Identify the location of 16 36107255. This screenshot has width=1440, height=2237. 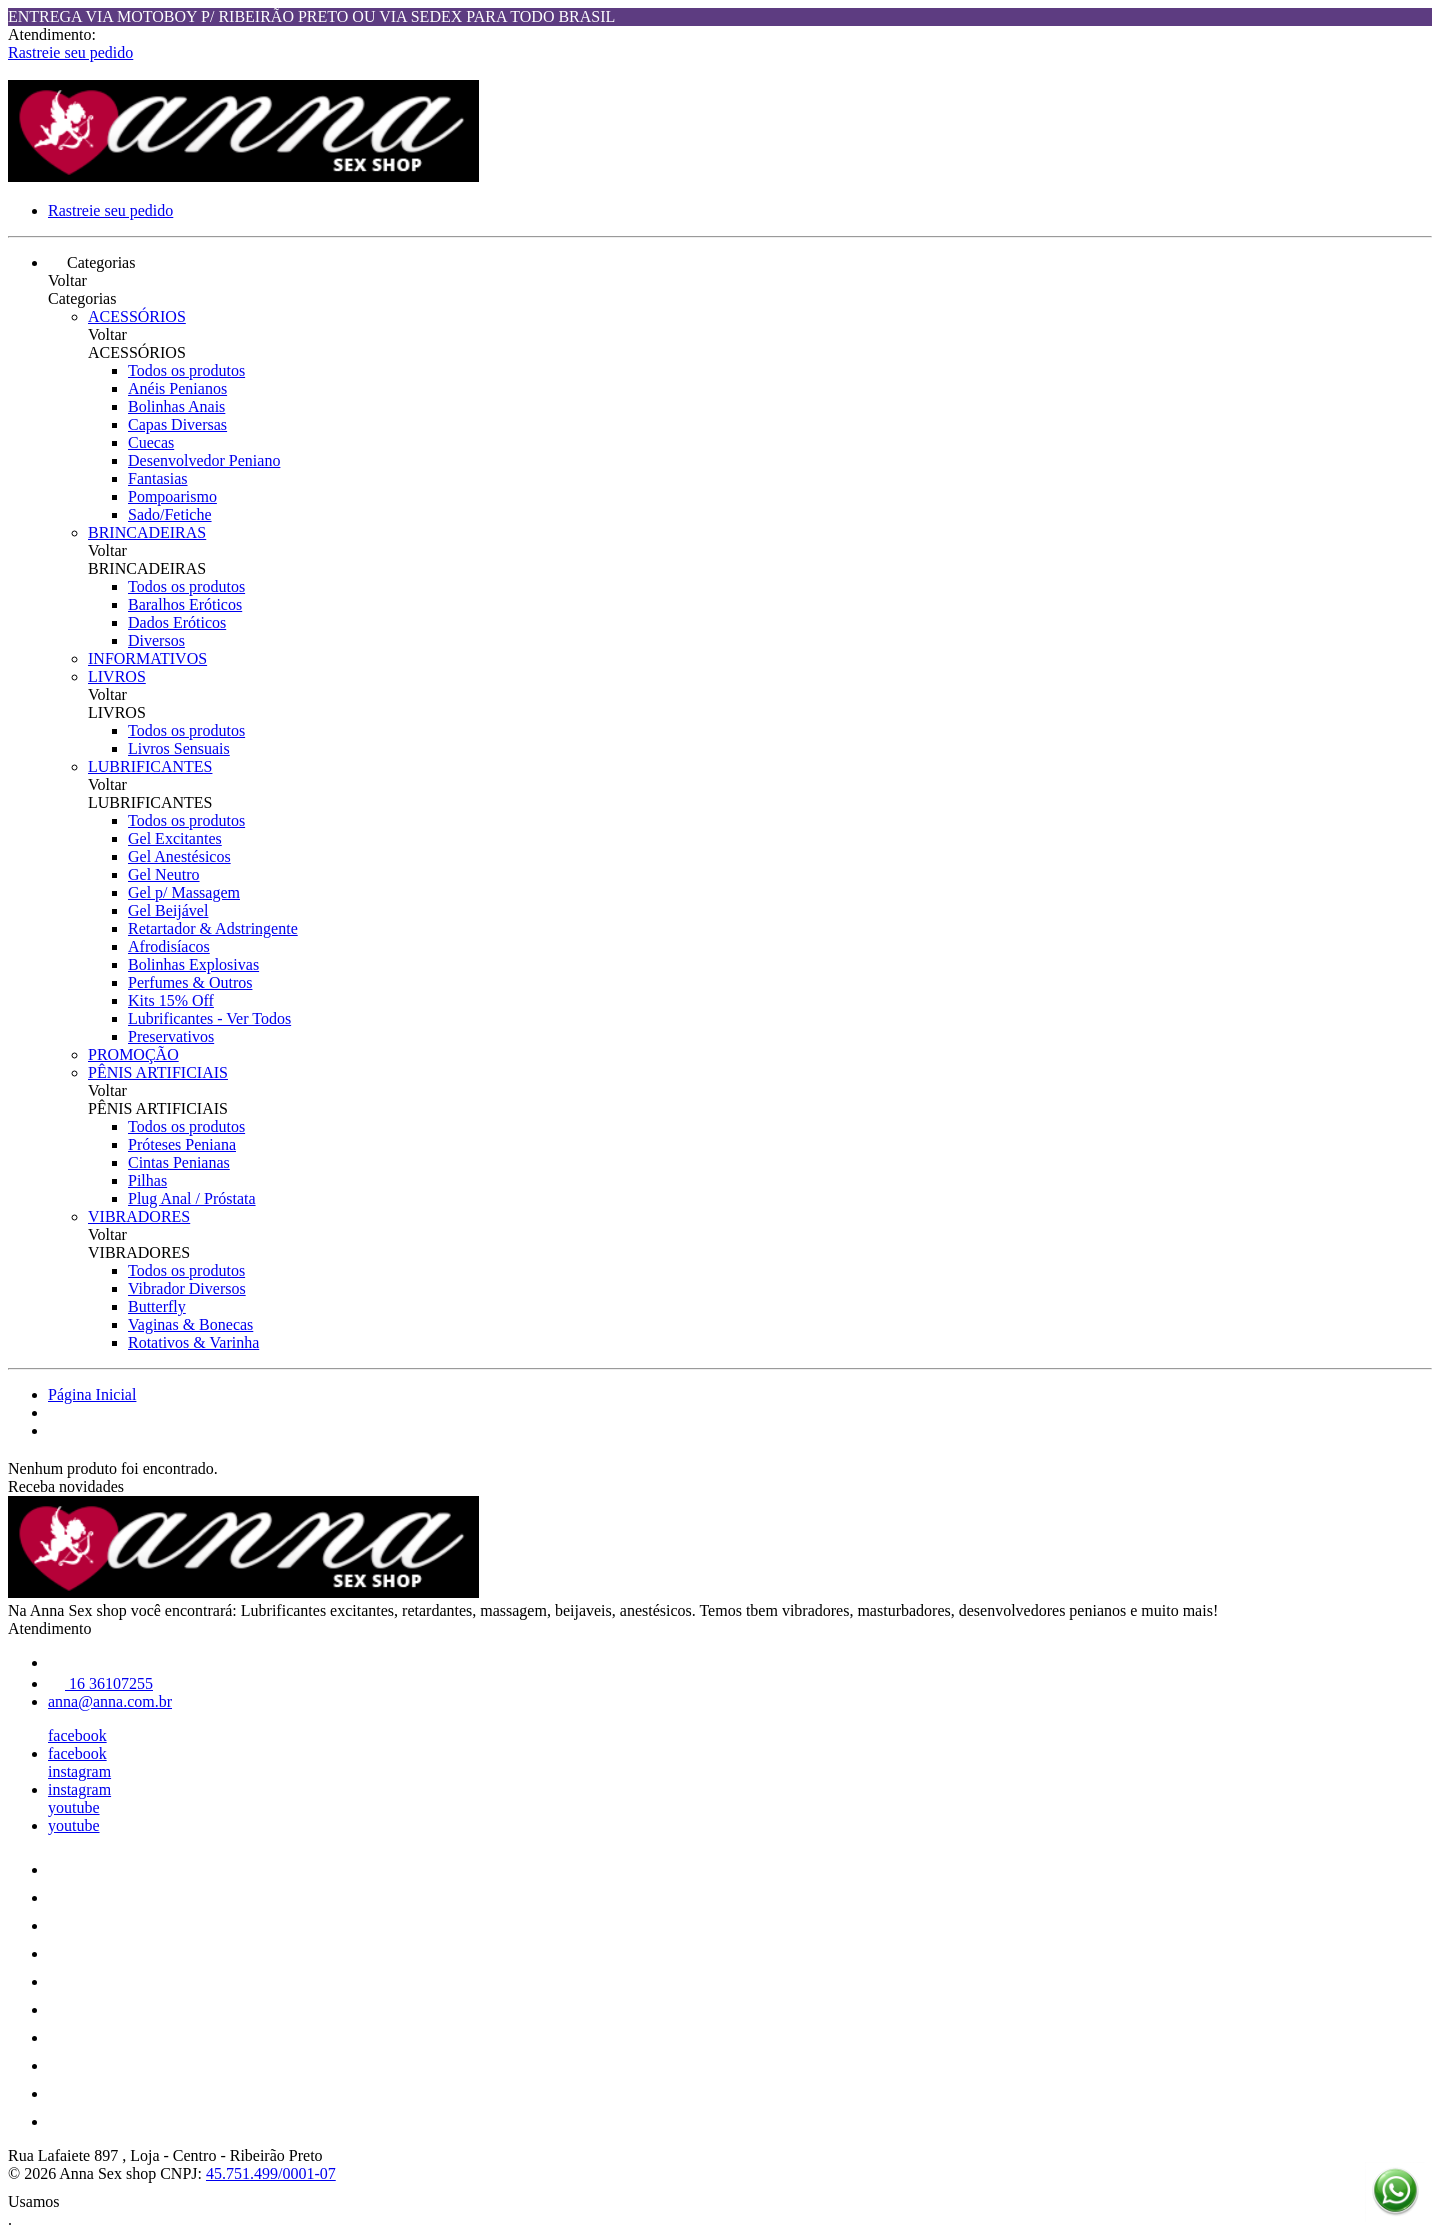
(100, 1683).